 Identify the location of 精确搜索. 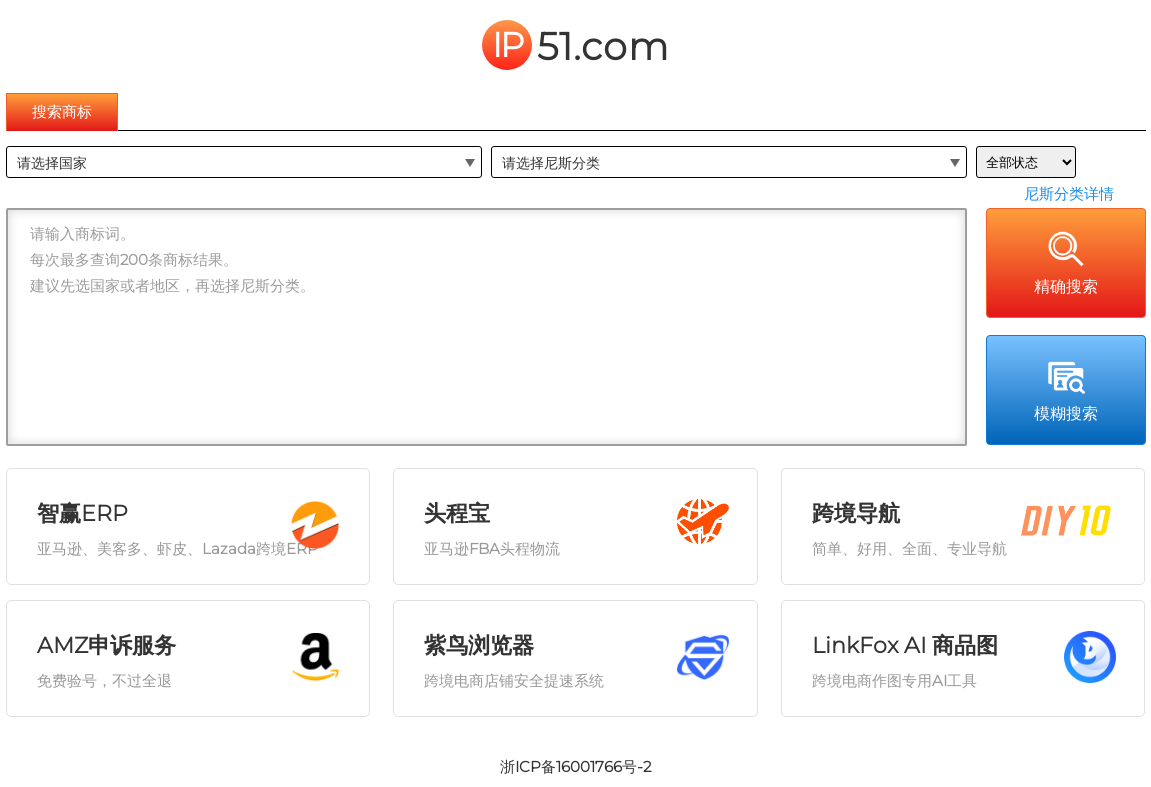
(1066, 262).